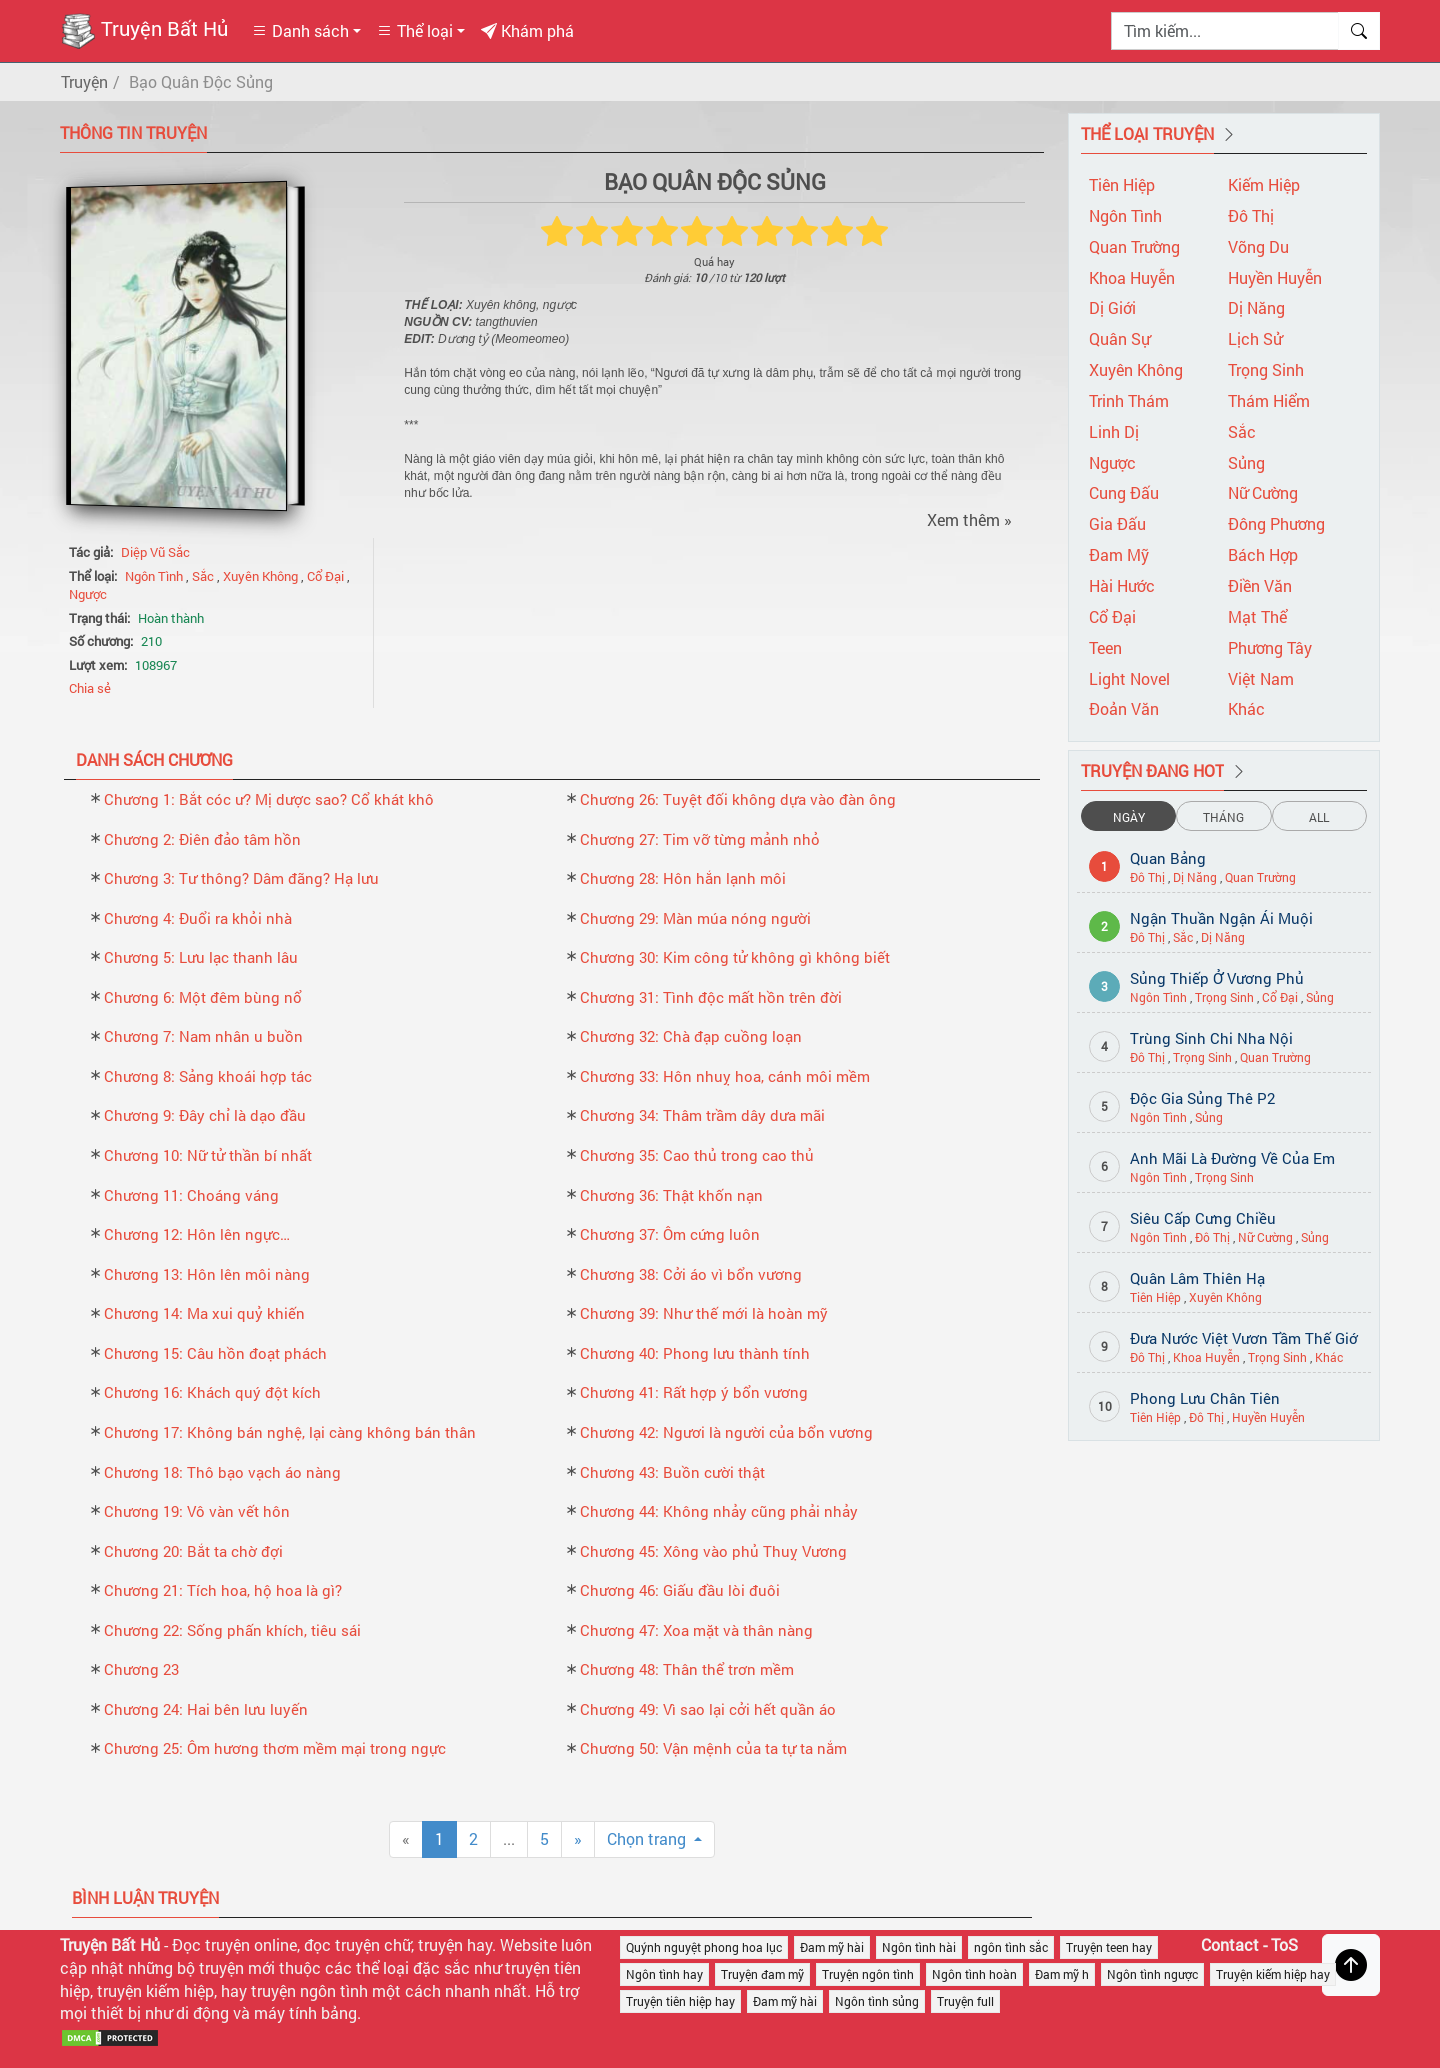 The image size is (1440, 2068). I want to click on Đoản Văn, so click(1124, 708).